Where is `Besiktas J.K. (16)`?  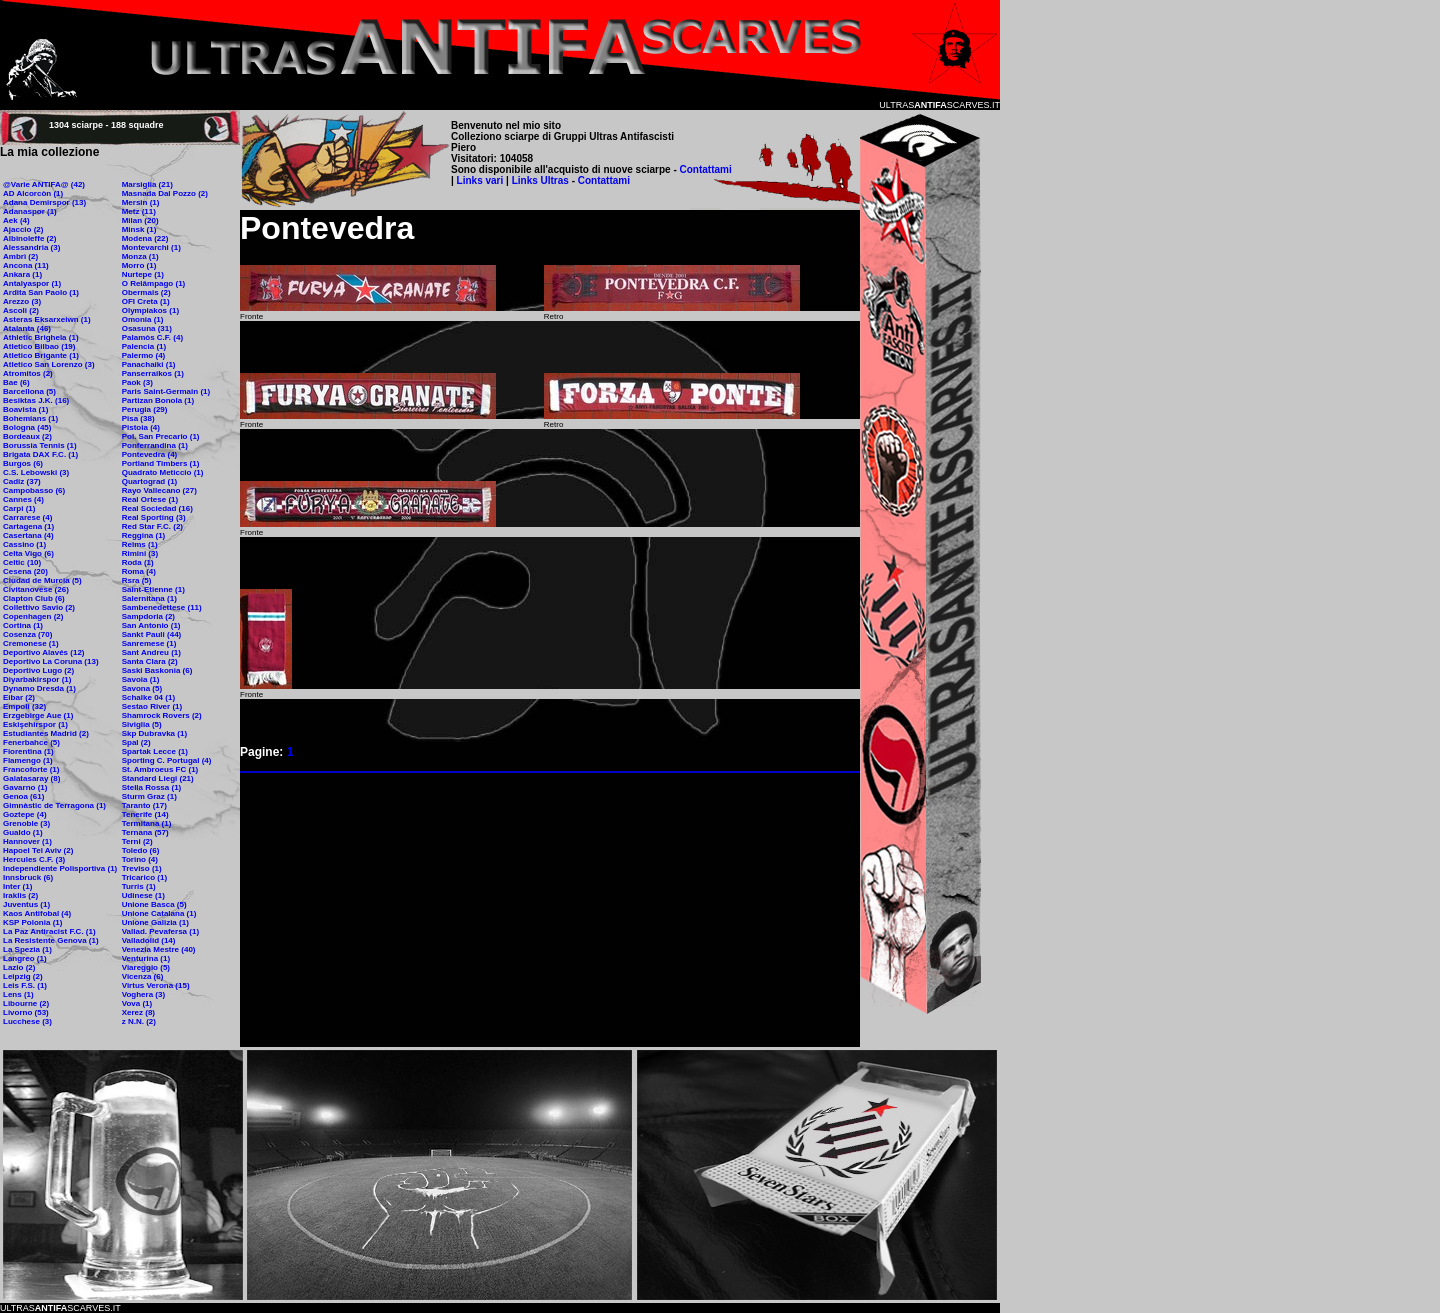
Besiktas J.K. (16) is located at coordinates (36, 400).